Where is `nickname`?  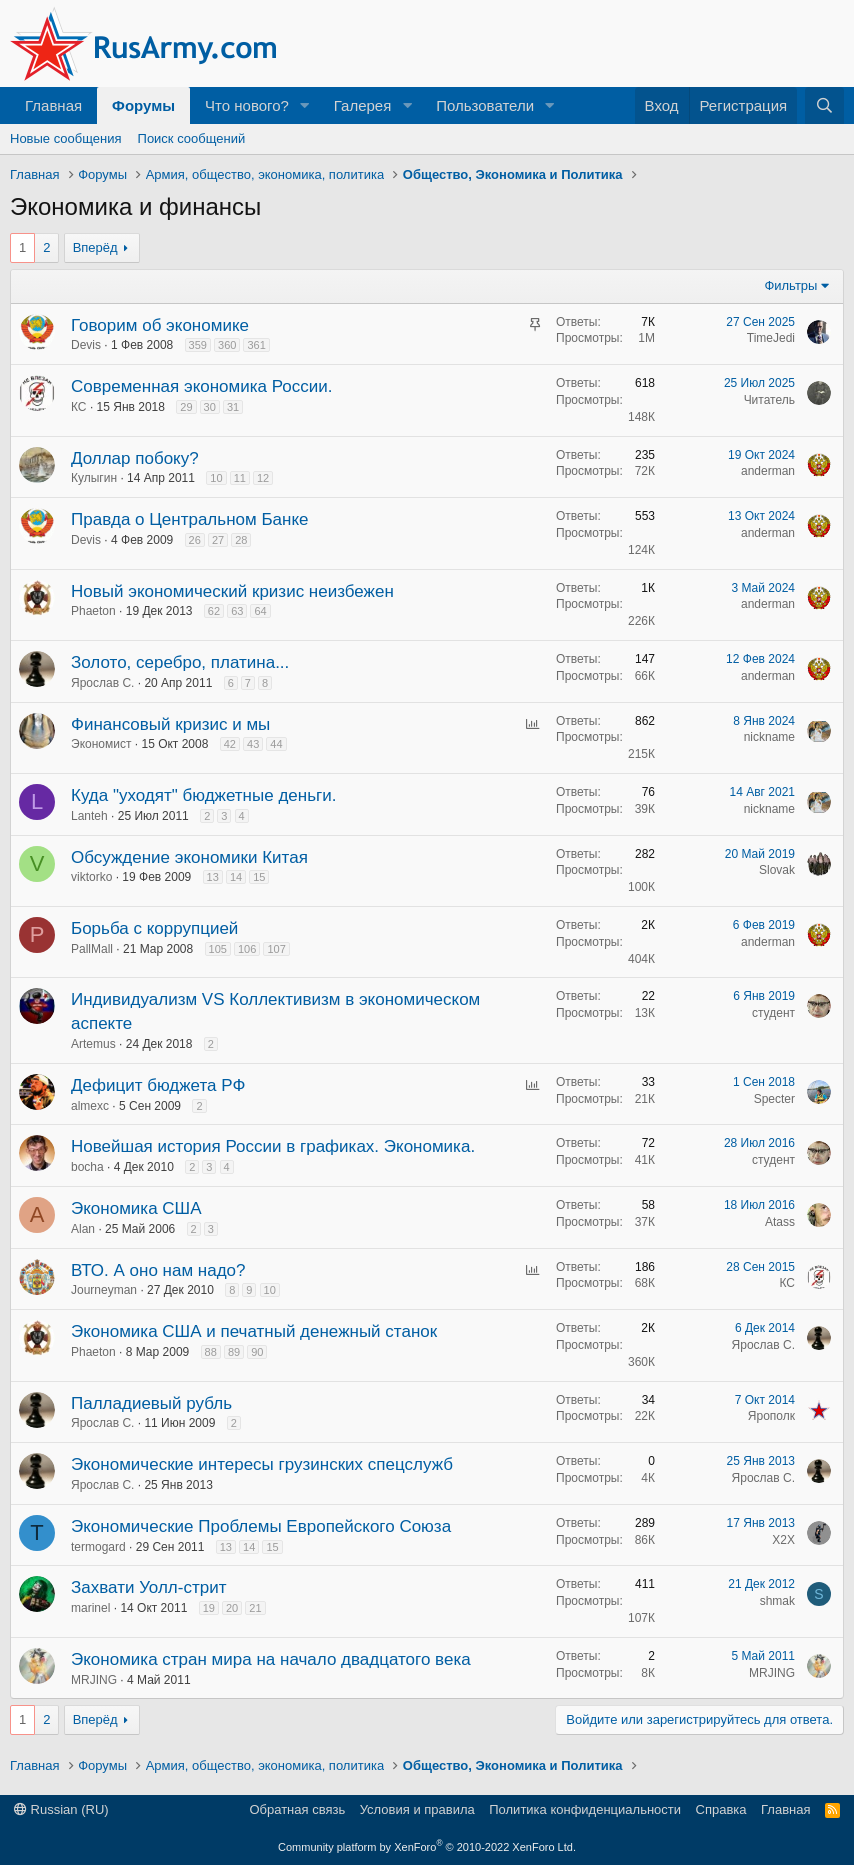 nickname is located at coordinates (769, 737).